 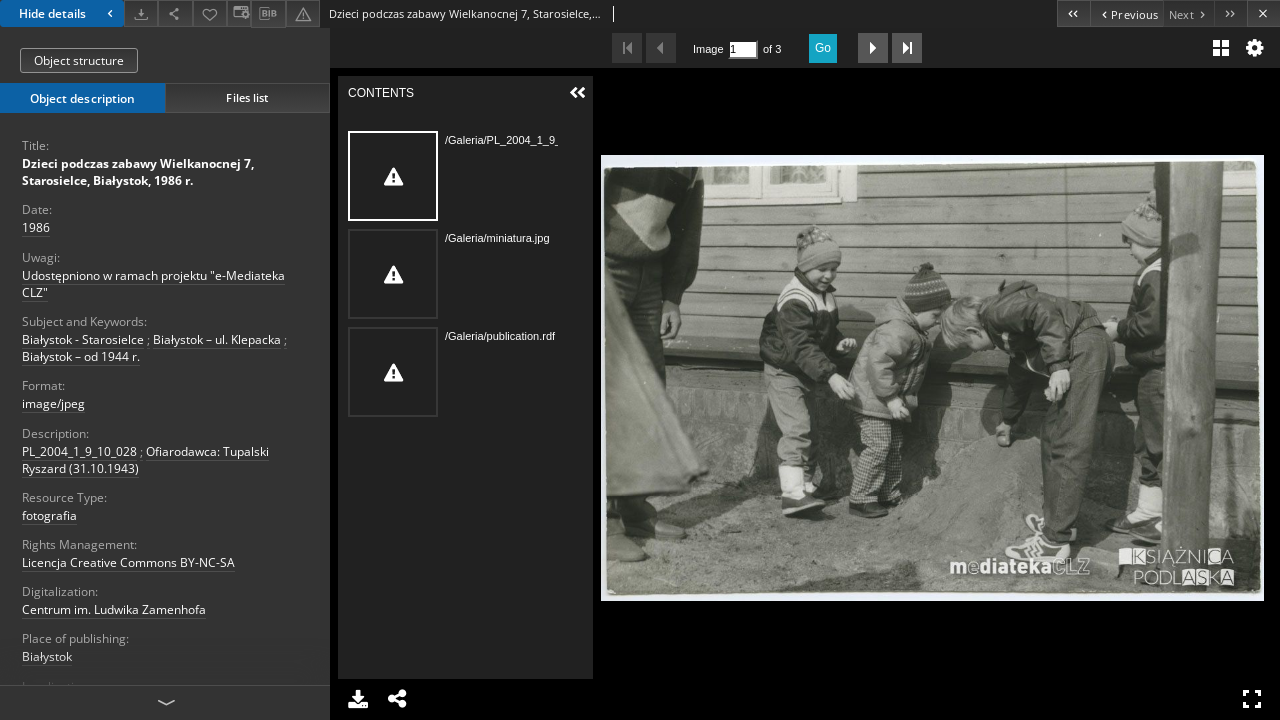 I want to click on [First object on the list], so click(x=1073, y=13).